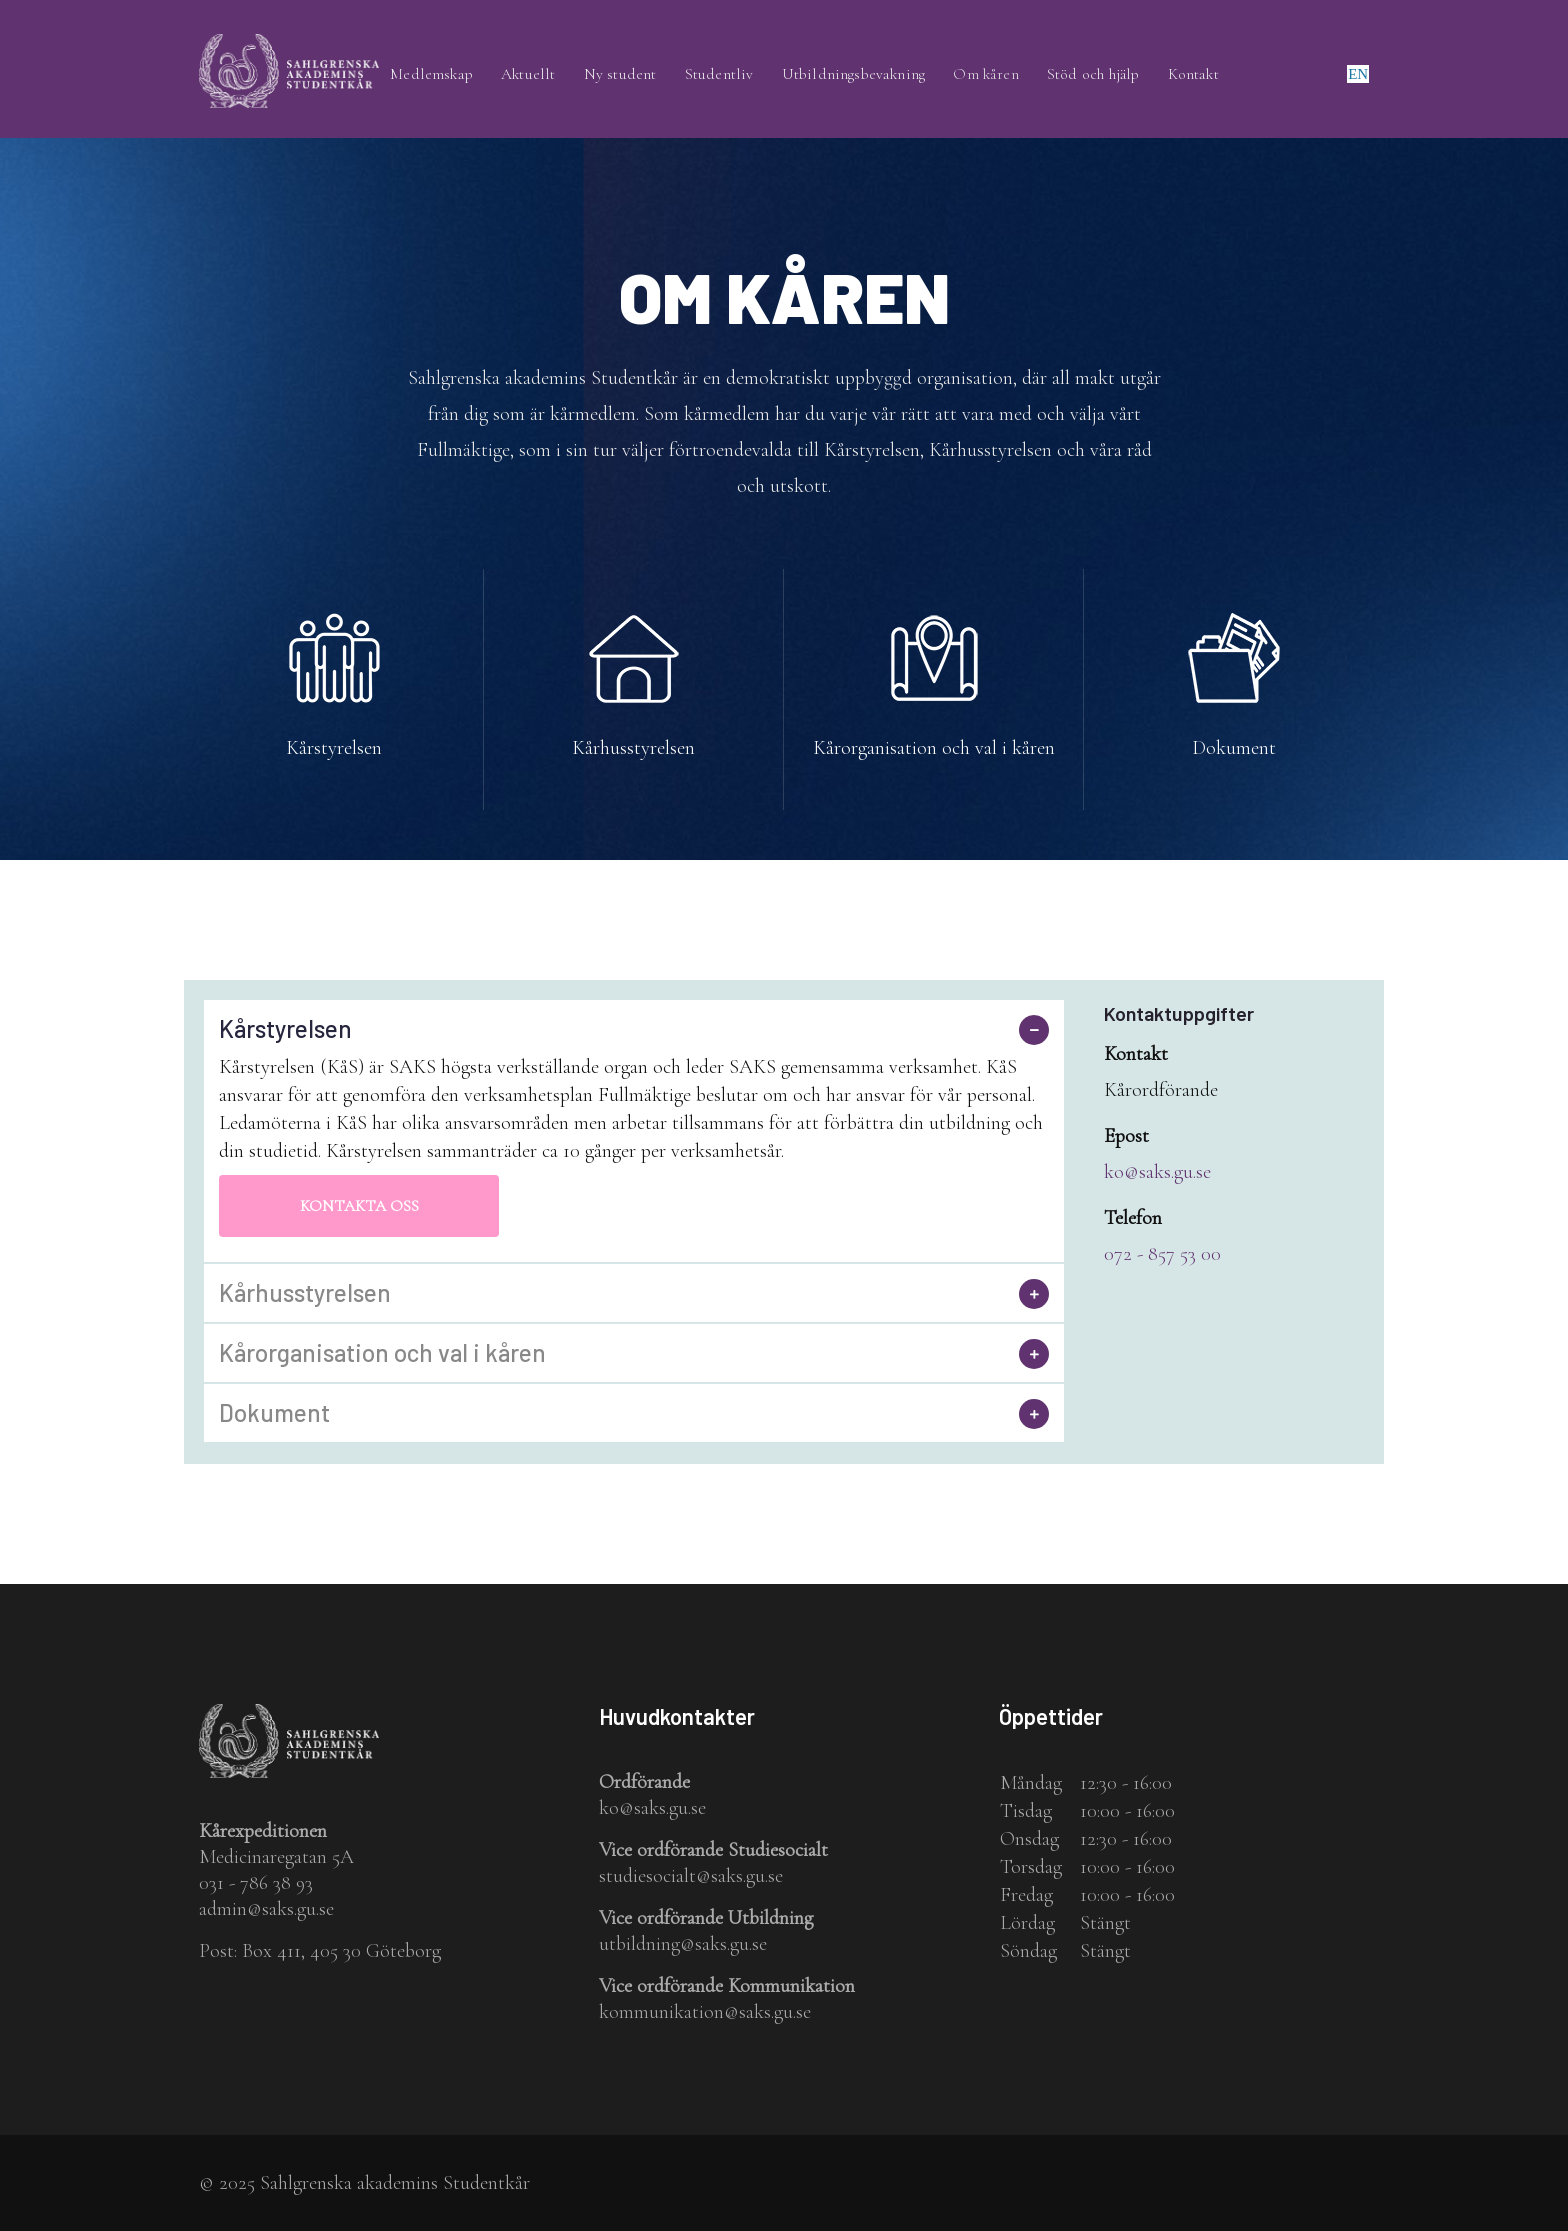  Describe the element at coordinates (860, 75) in the screenshot. I see `Utbildningsbevakning` at that location.